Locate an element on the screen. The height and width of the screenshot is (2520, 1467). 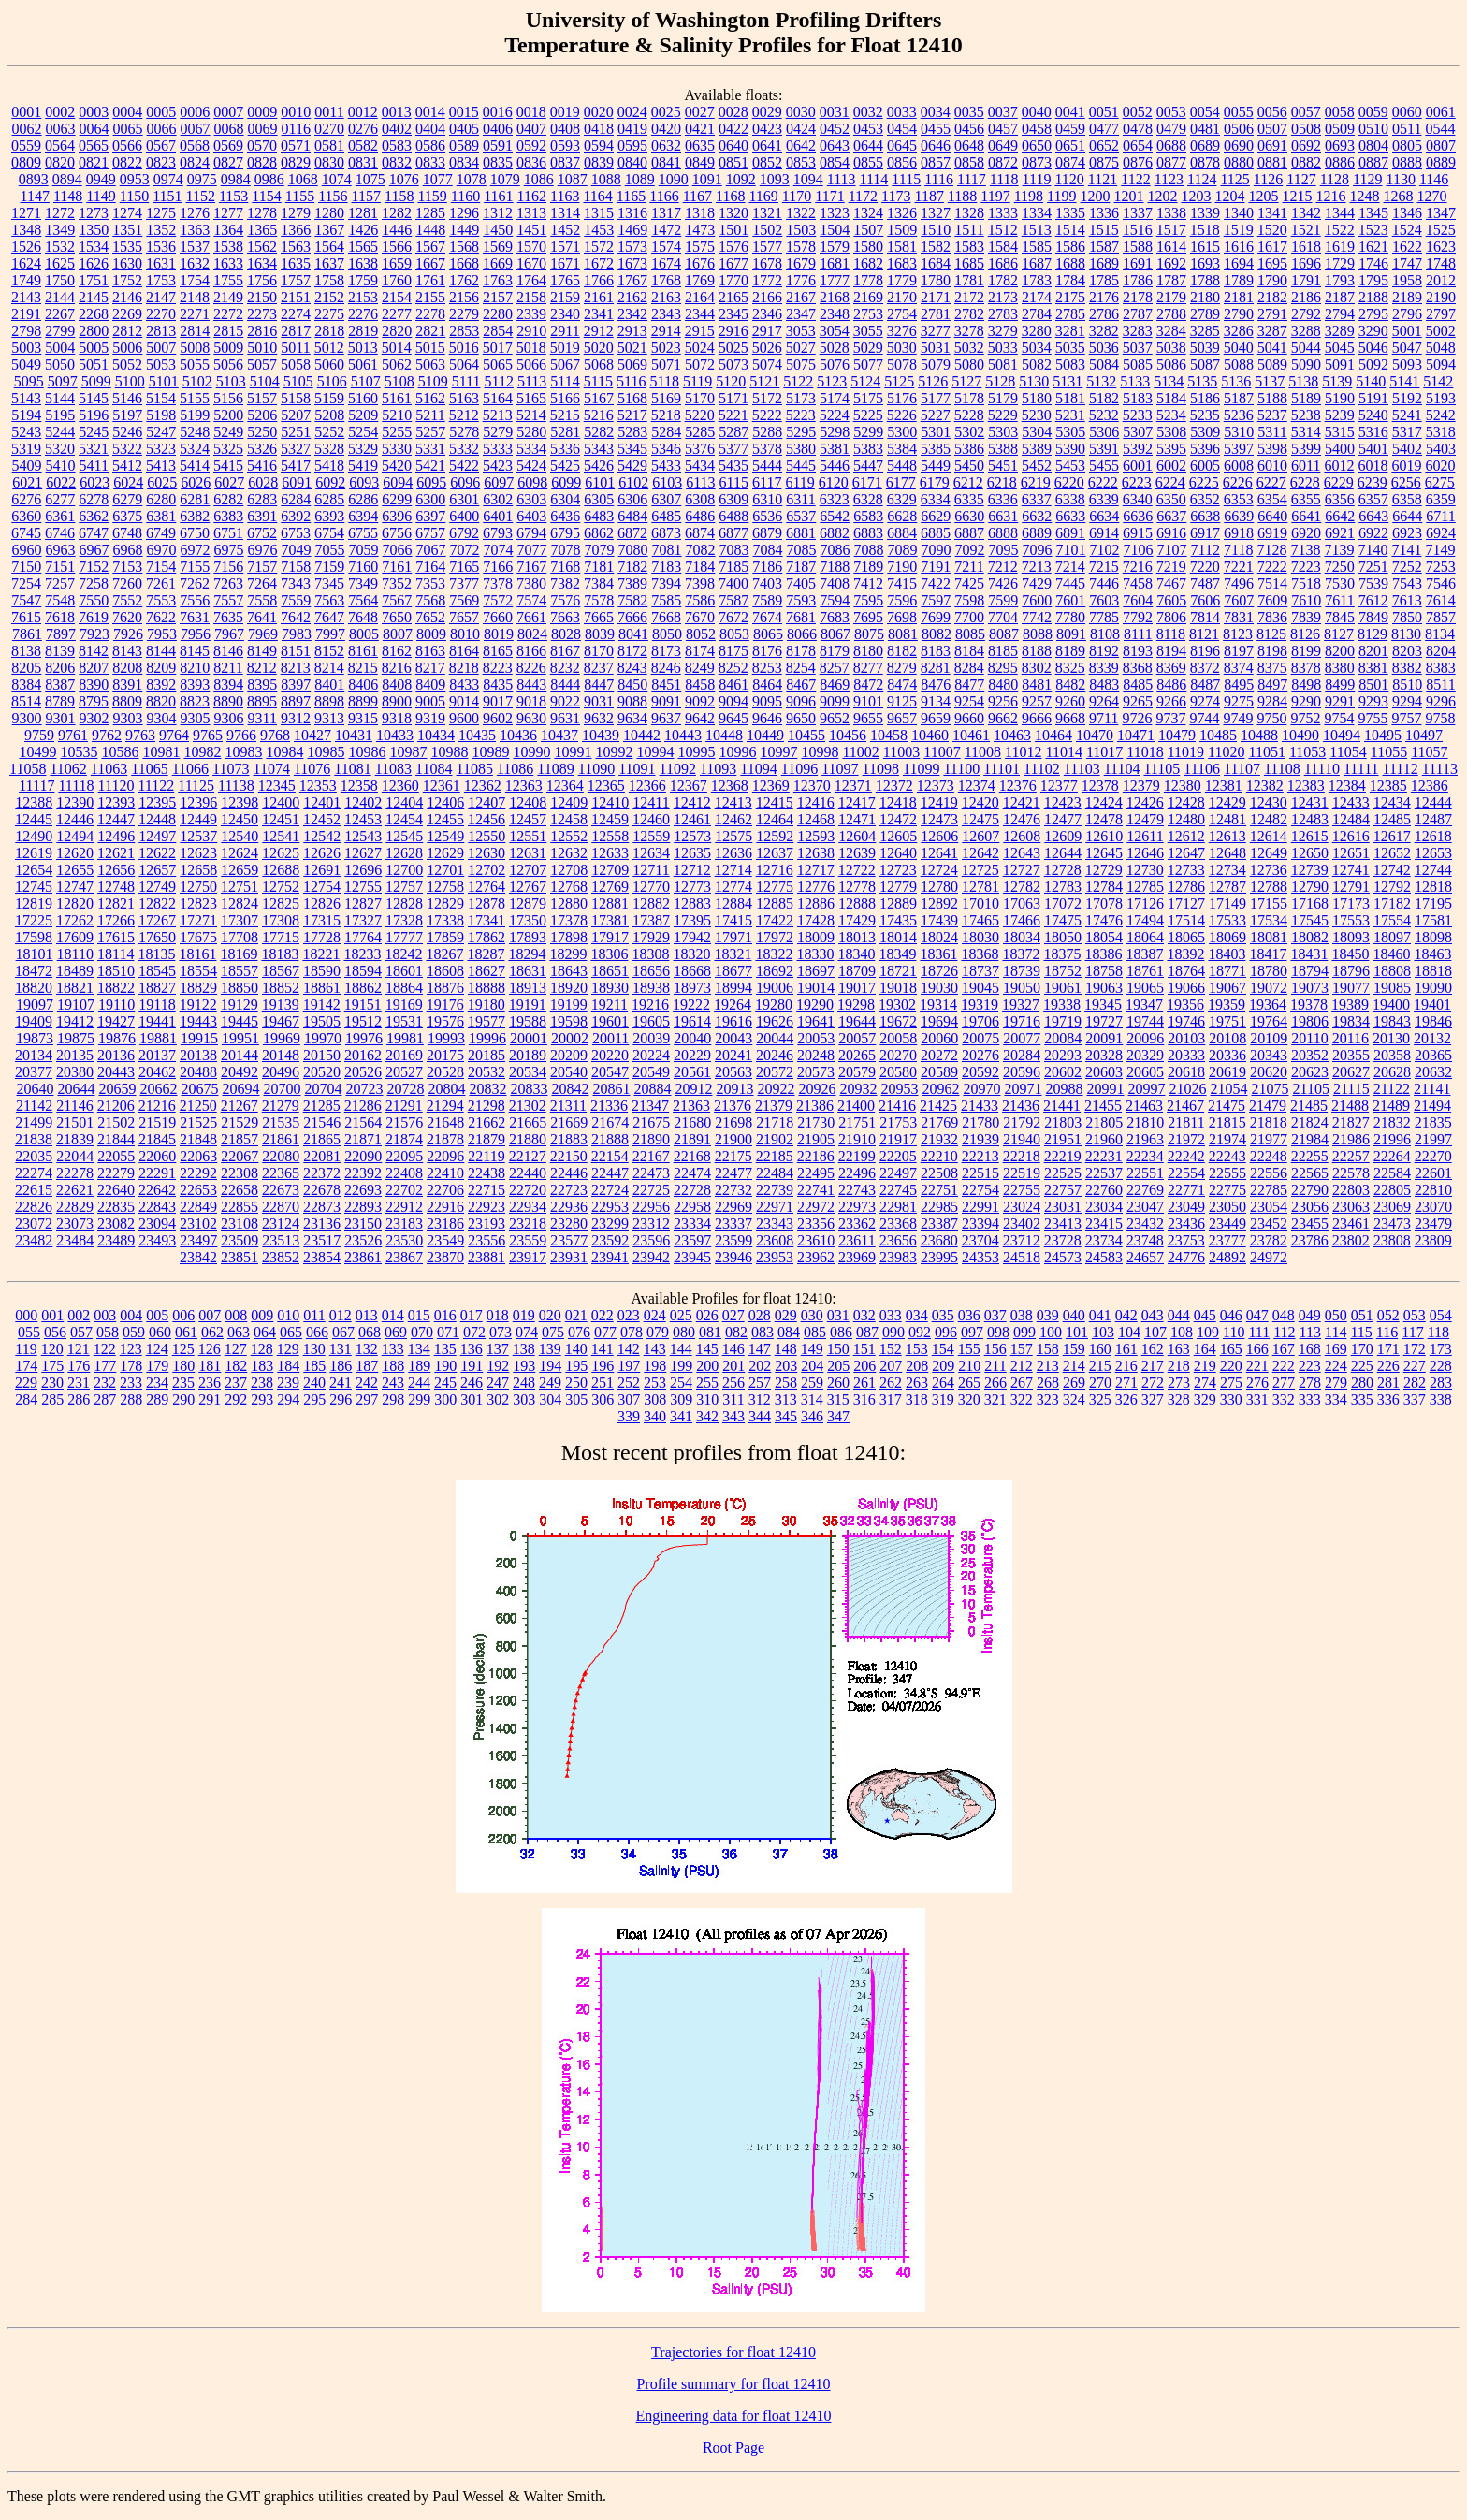
5016 is located at coordinates (464, 348).